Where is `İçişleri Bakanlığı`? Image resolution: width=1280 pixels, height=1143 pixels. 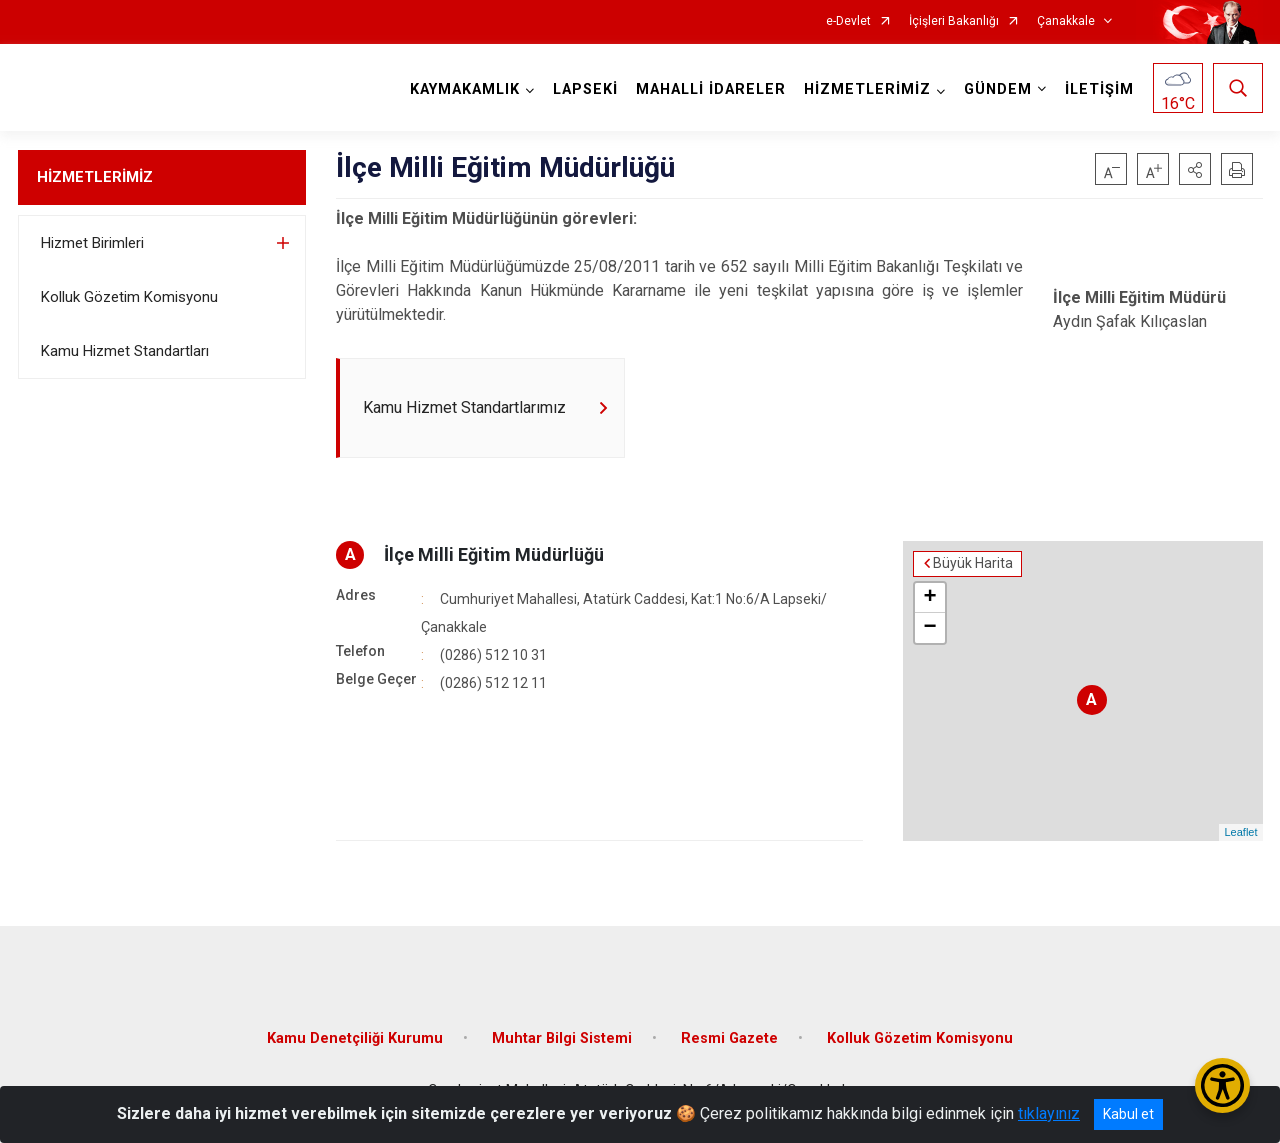 İçişleri Bakanlığı is located at coordinates (954, 21).